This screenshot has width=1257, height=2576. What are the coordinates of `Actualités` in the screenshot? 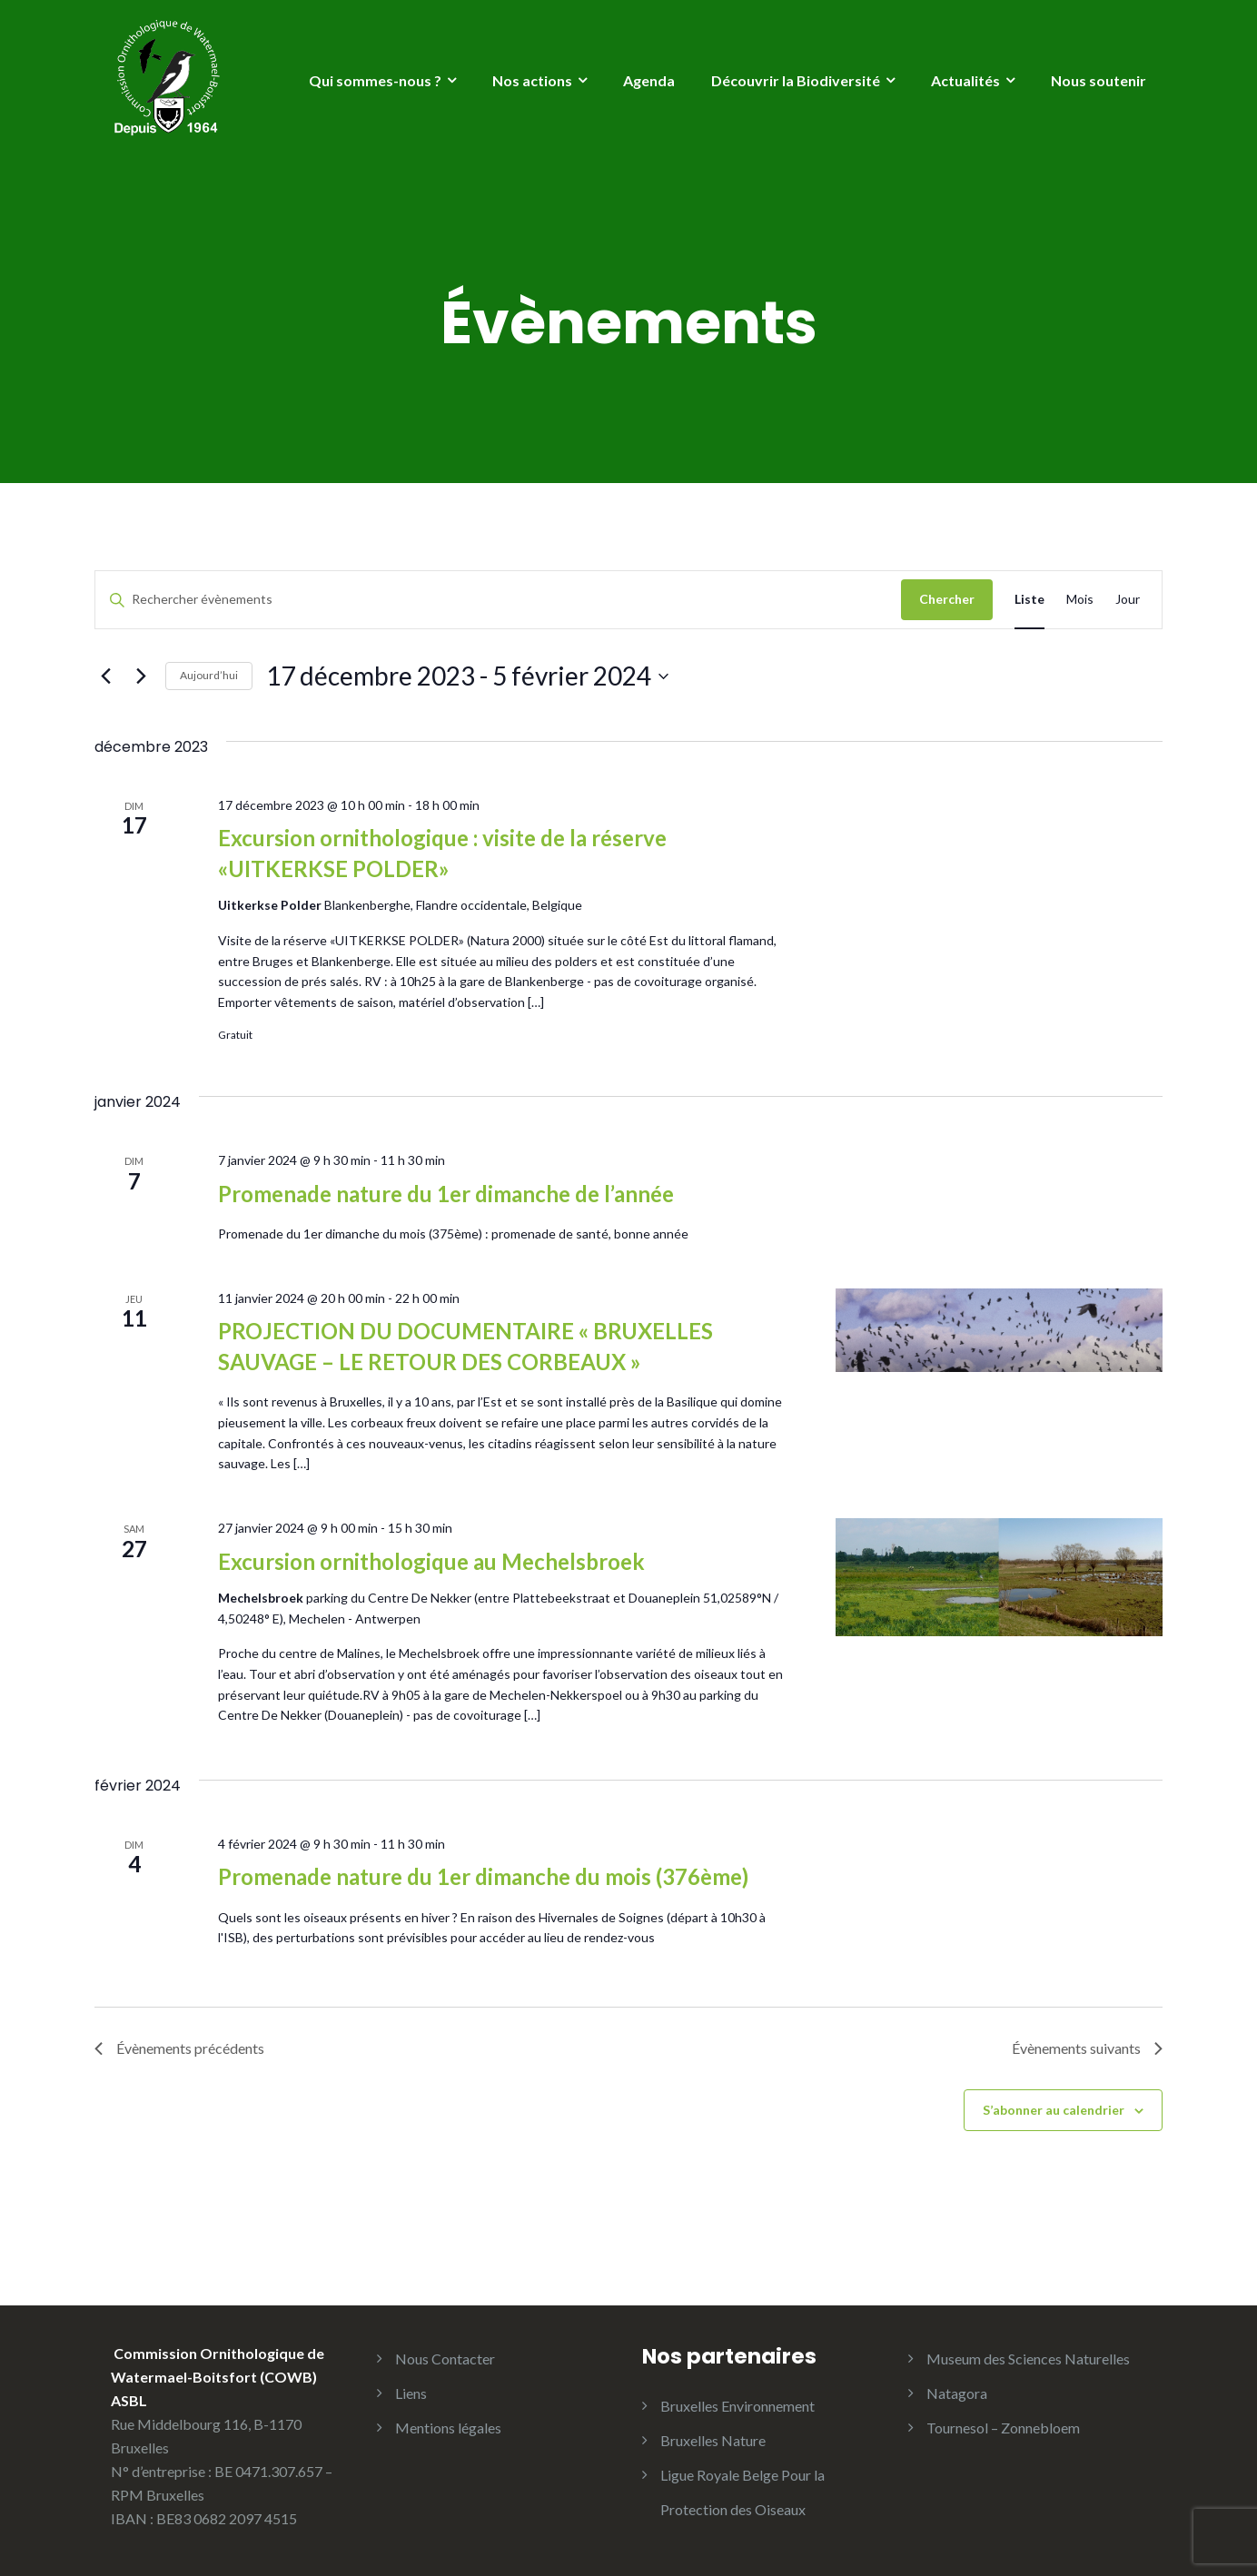 It's located at (965, 80).